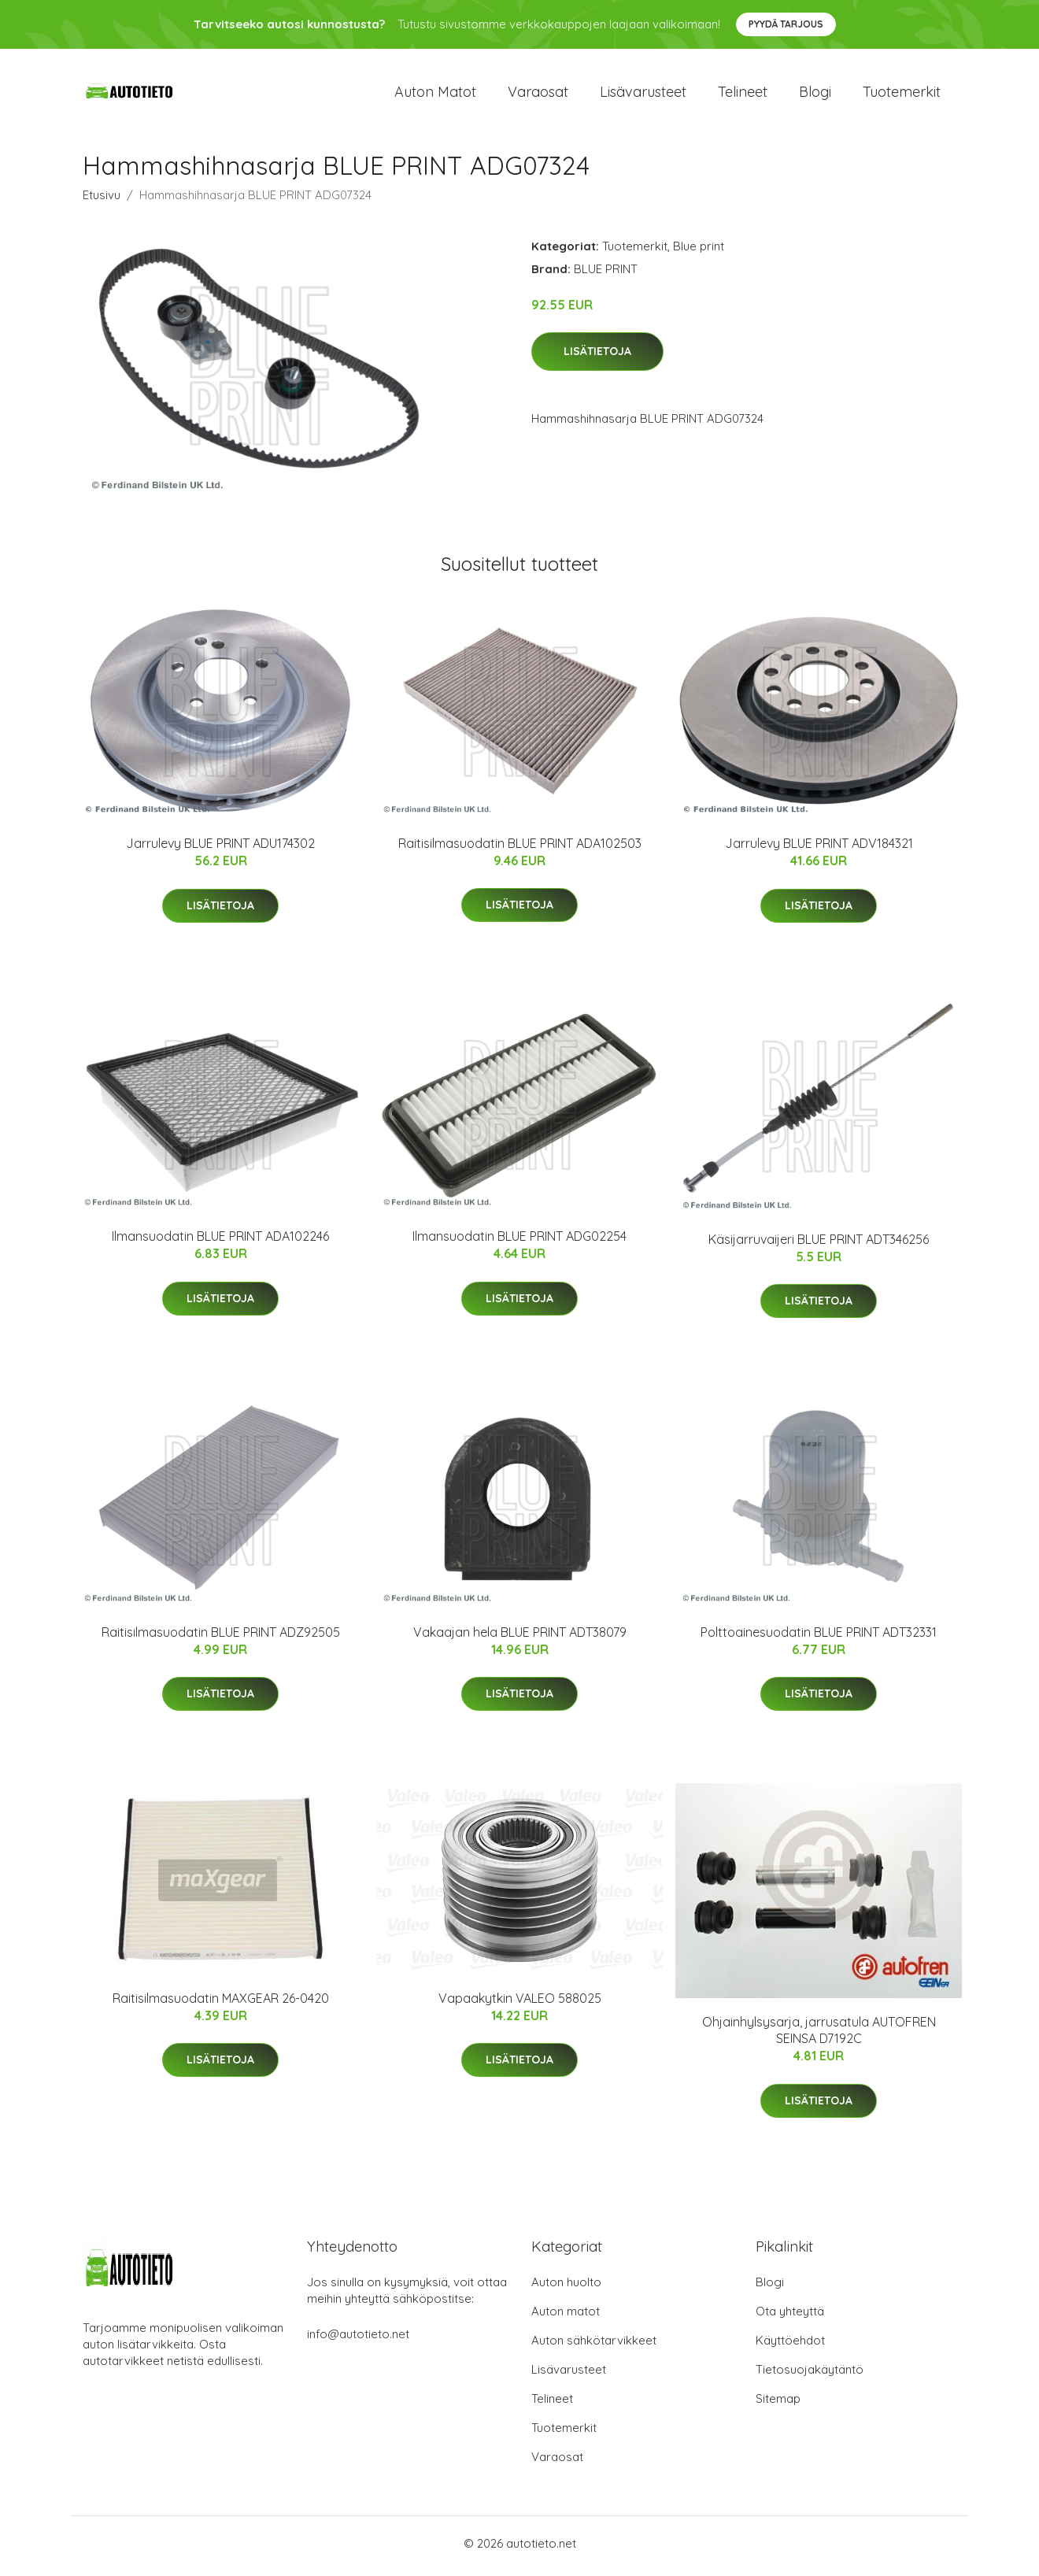 The height and width of the screenshot is (2576, 1039). What do you see at coordinates (519, 2004) in the screenshot?
I see `Vapaakytkin VALEO 588025` at bounding box center [519, 2004].